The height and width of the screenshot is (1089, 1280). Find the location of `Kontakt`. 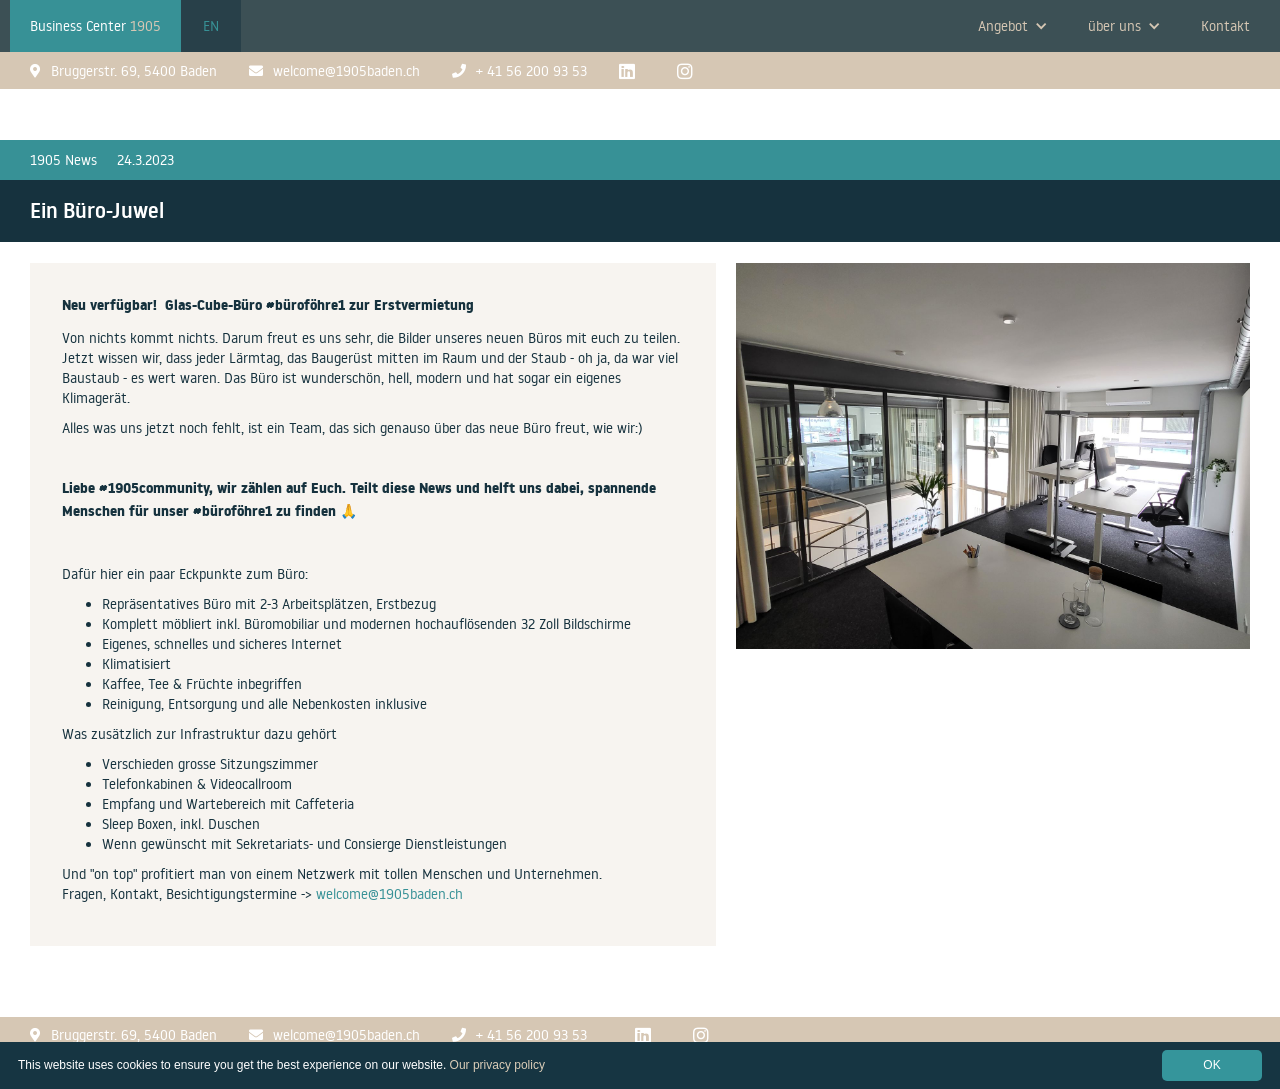

Kontakt is located at coordinates (1225, 26).